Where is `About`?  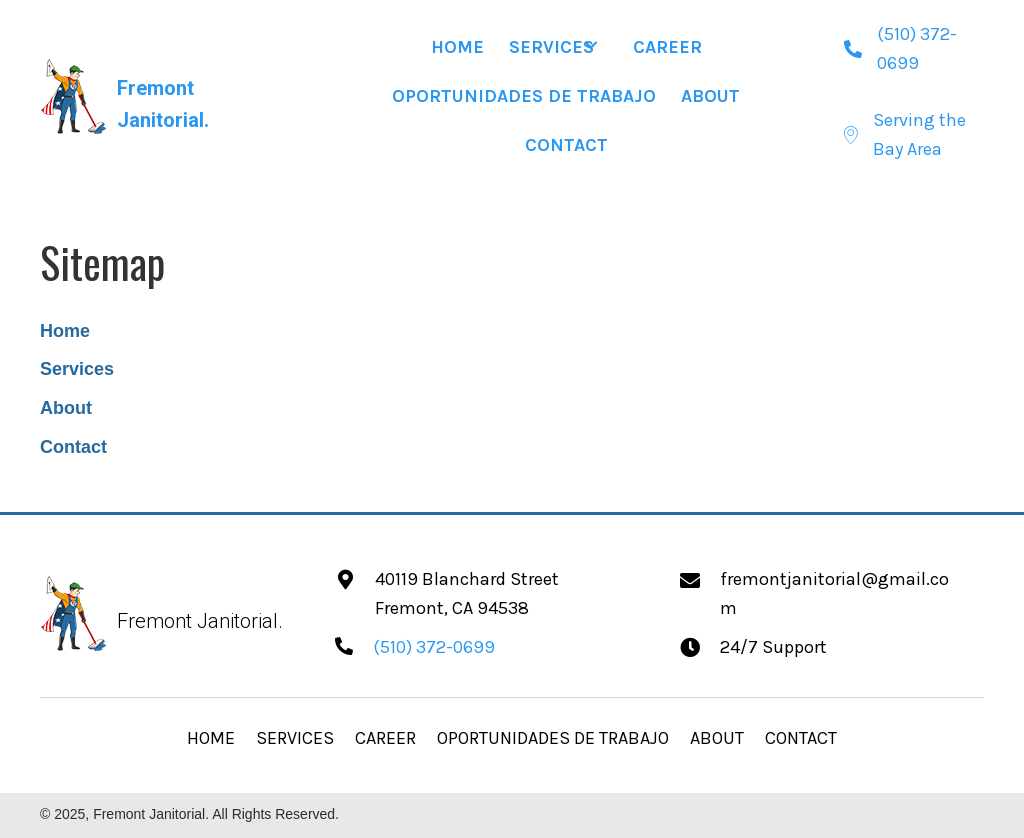 About is located at coordinates (66, 408).